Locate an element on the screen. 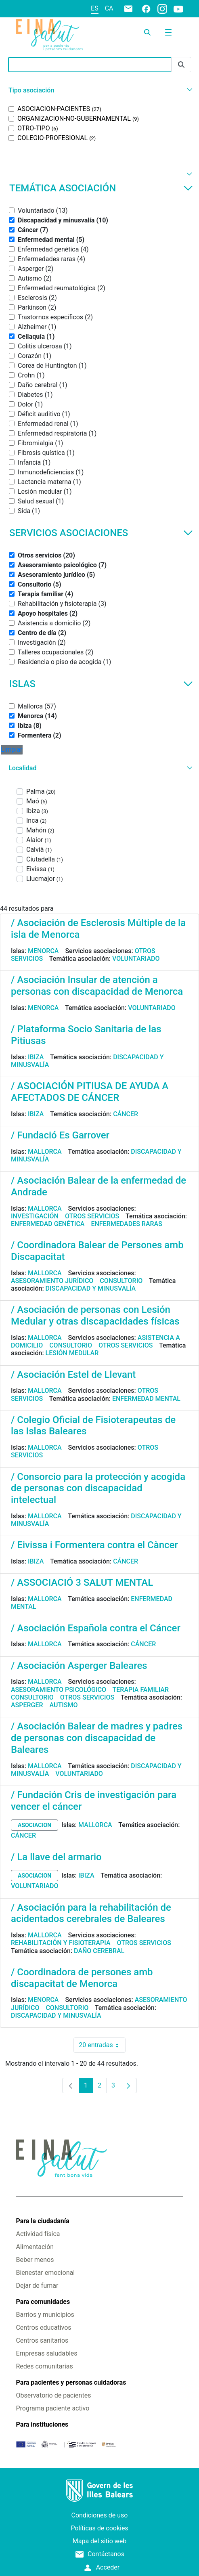 Image resolution: width=199 pixels, height=2576 pixels. / Consorcio para la protección y acogida de personas con discapacidad intelectual is located at coordinates (98, 1488).